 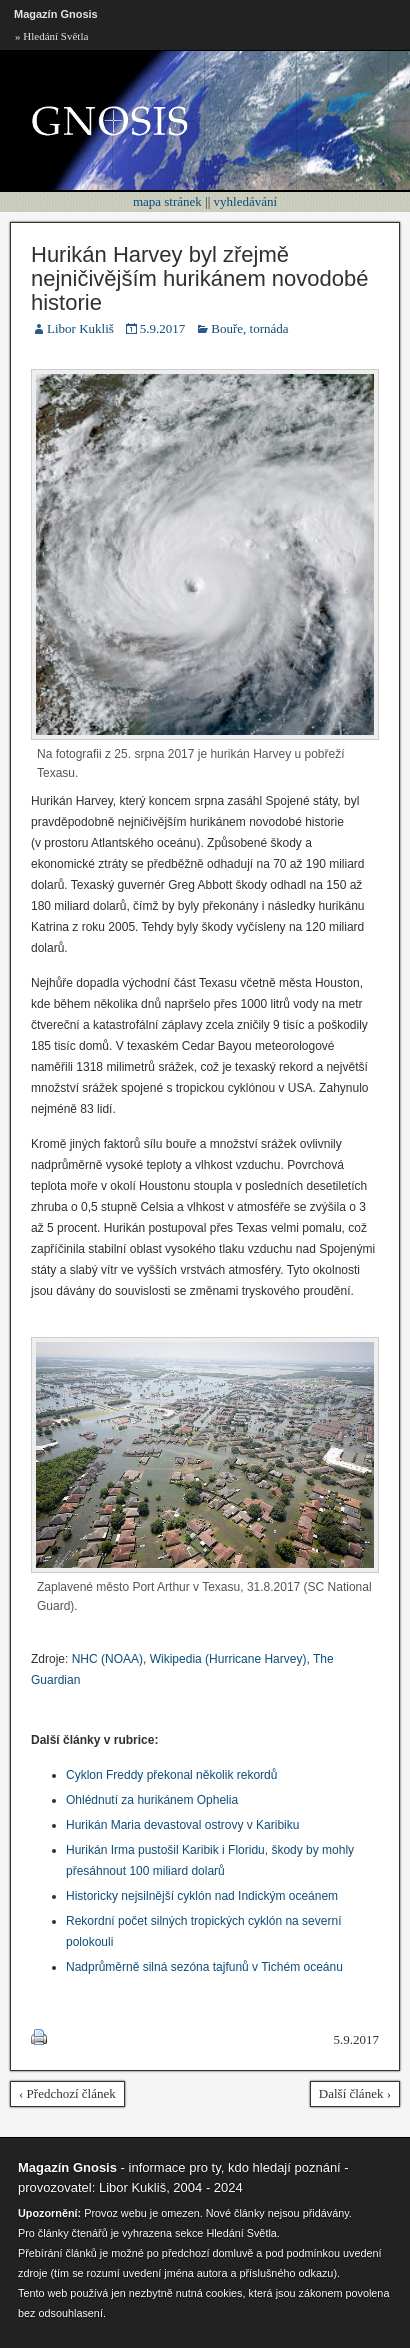 What do you see at coordinates (80, 328) in the screenshot?
I see `Libor Kukliš` at bounding box center [80, 328].